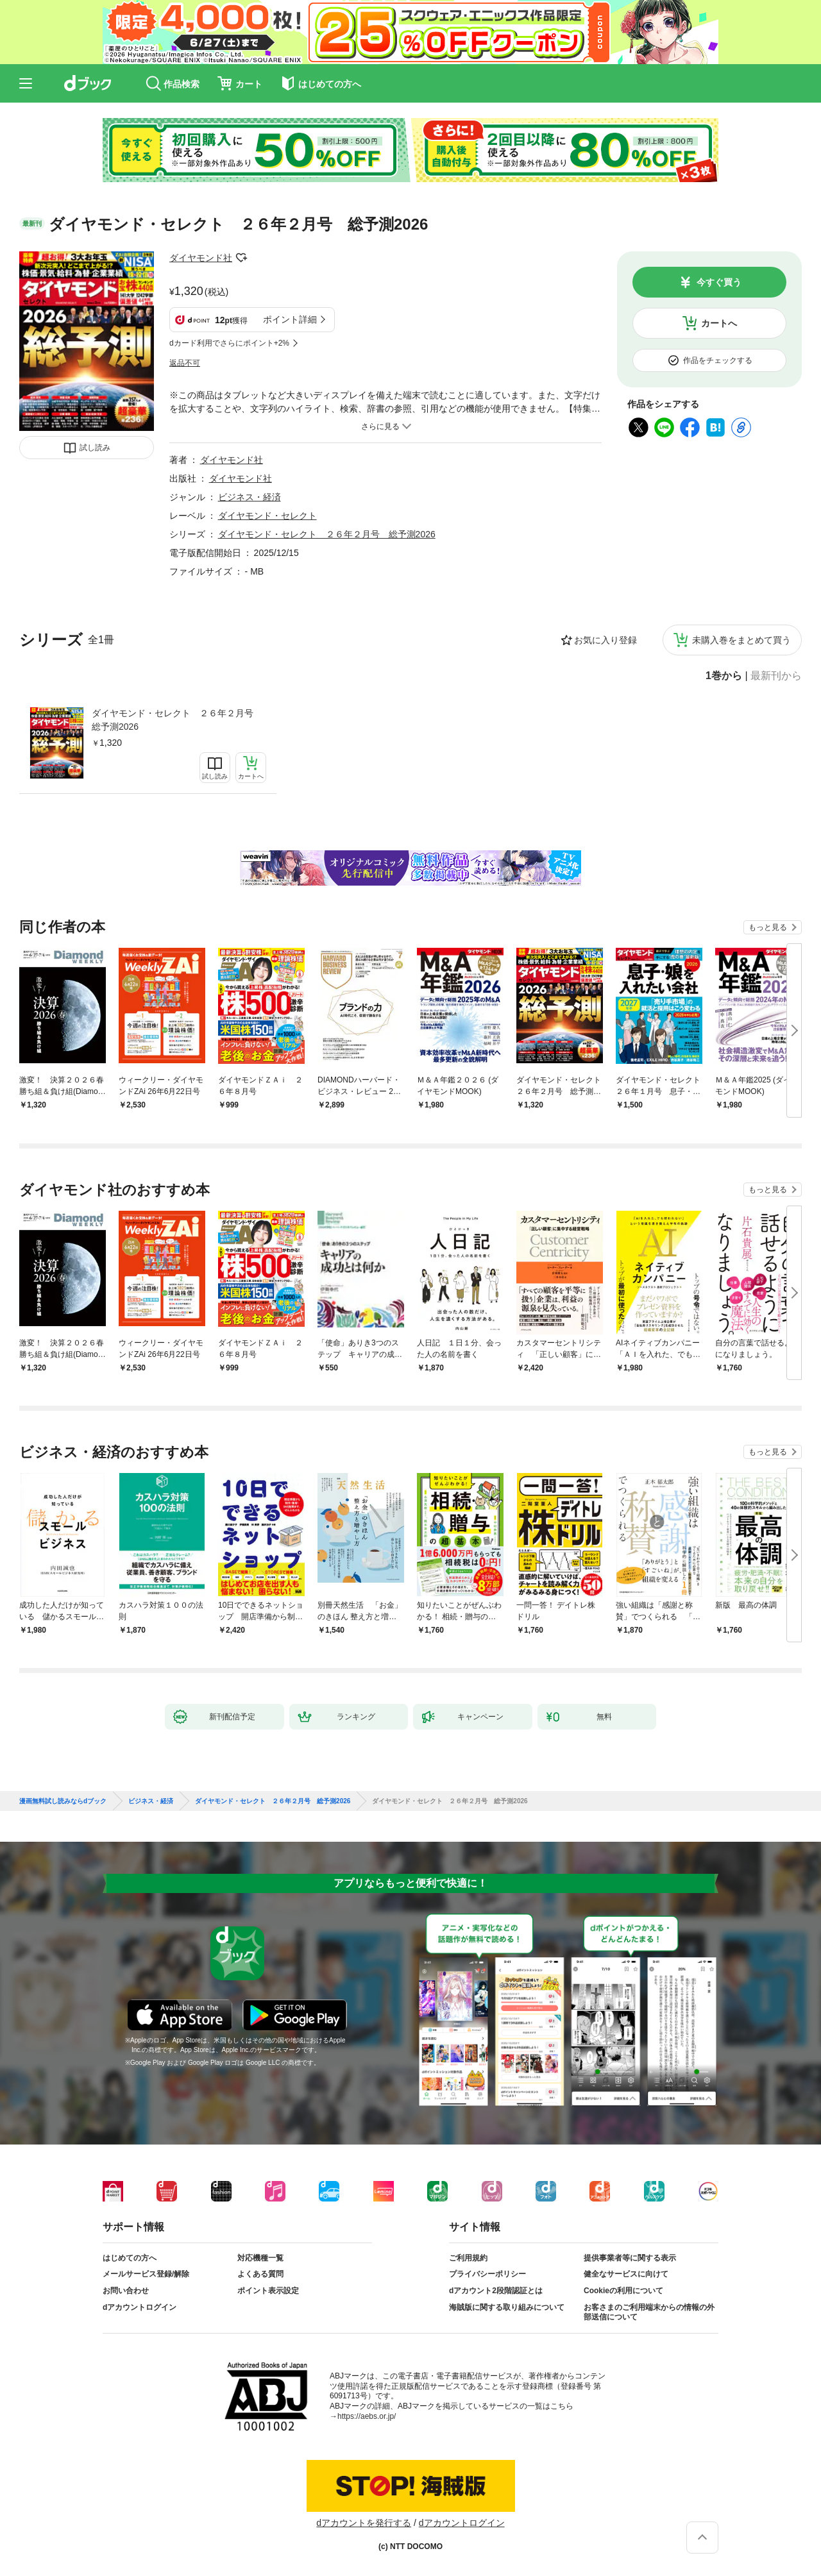 The height and width of the screenshot is (2576, 821). Describe the element at coordinates (130, 2257) in the screenshot. I see `はじめての方へ` at that location.